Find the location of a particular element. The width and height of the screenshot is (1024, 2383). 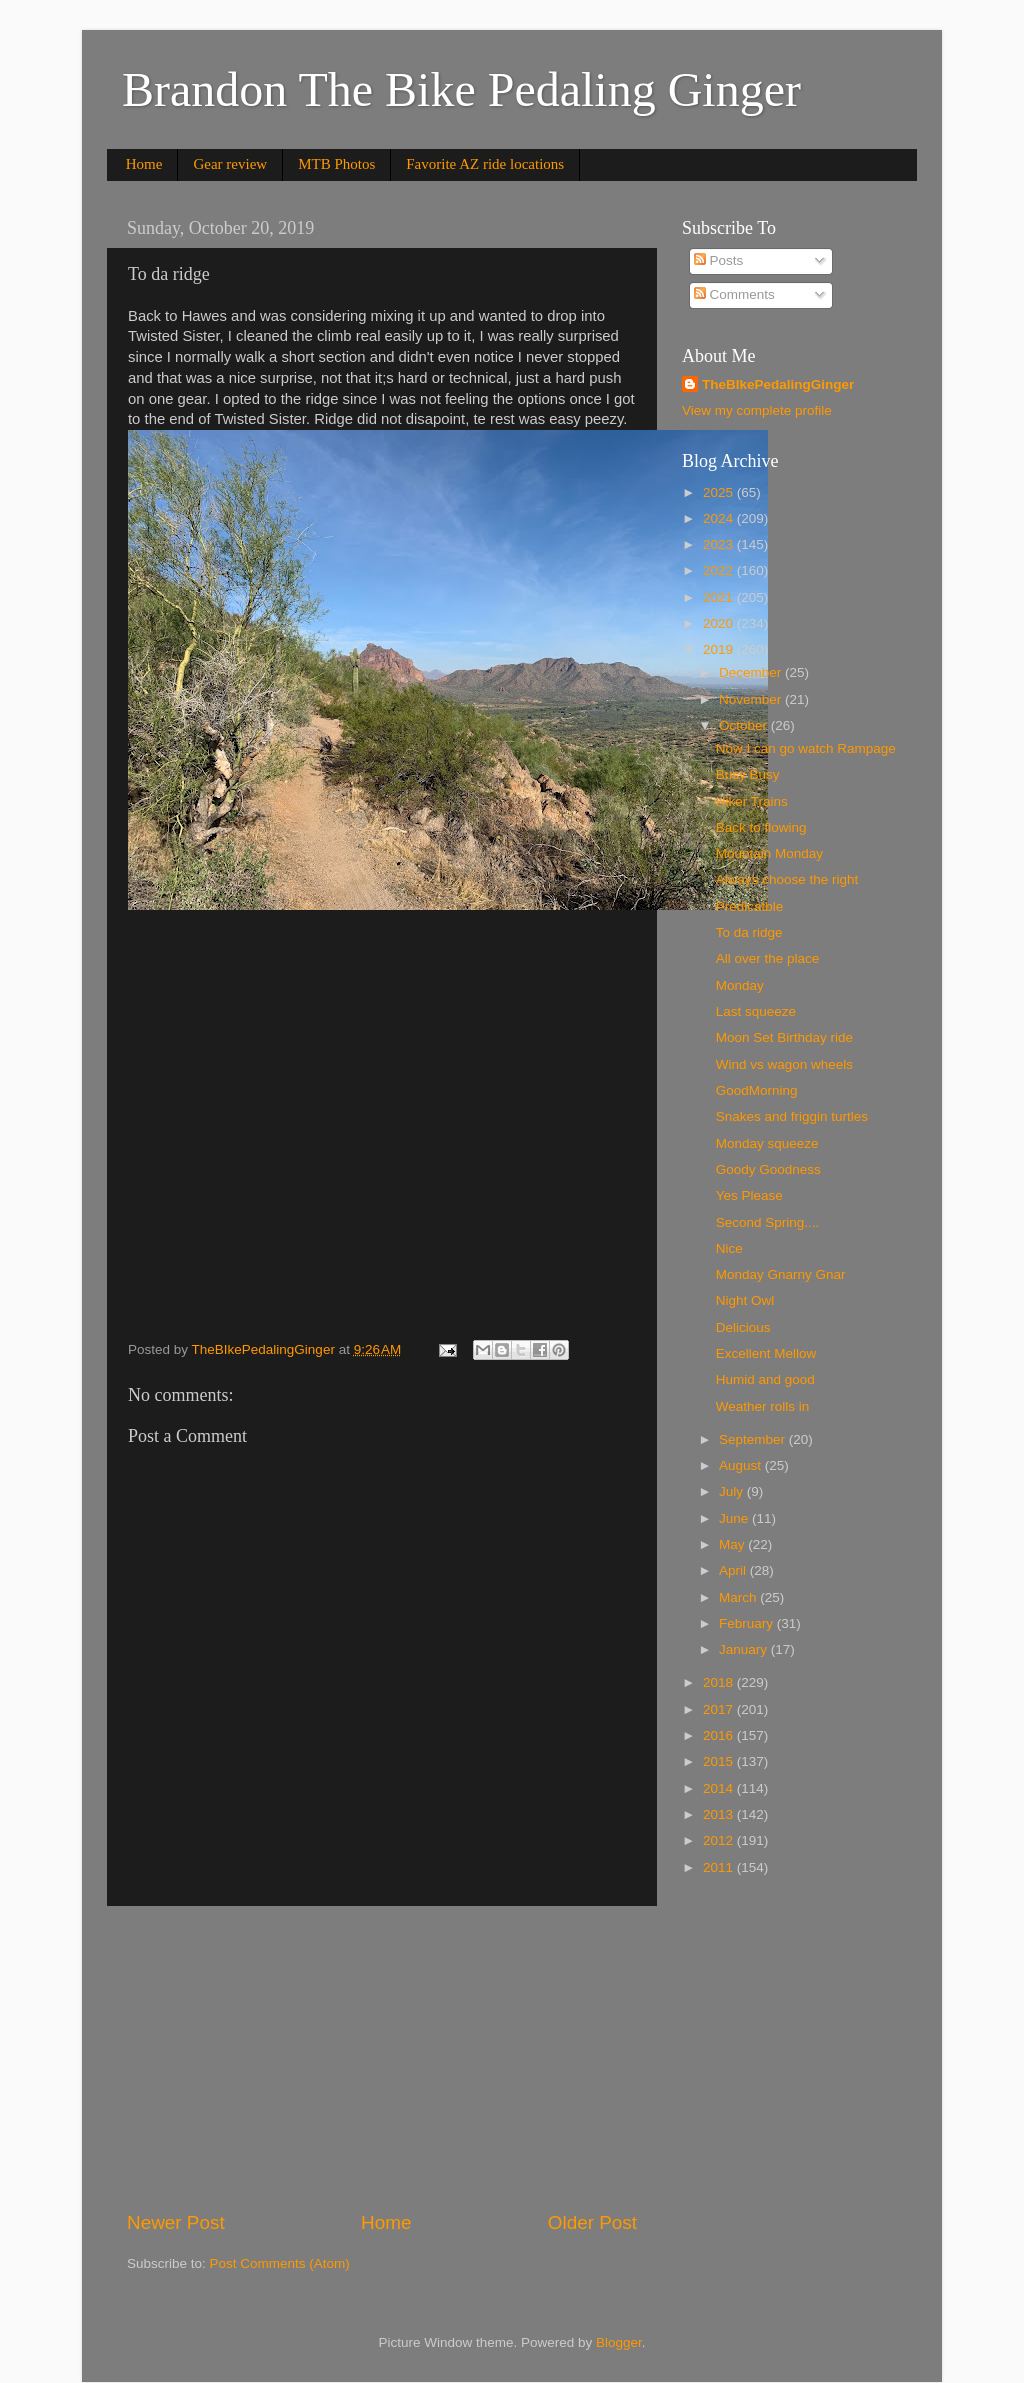

Yes Please is located at coordinates (749, 1195).